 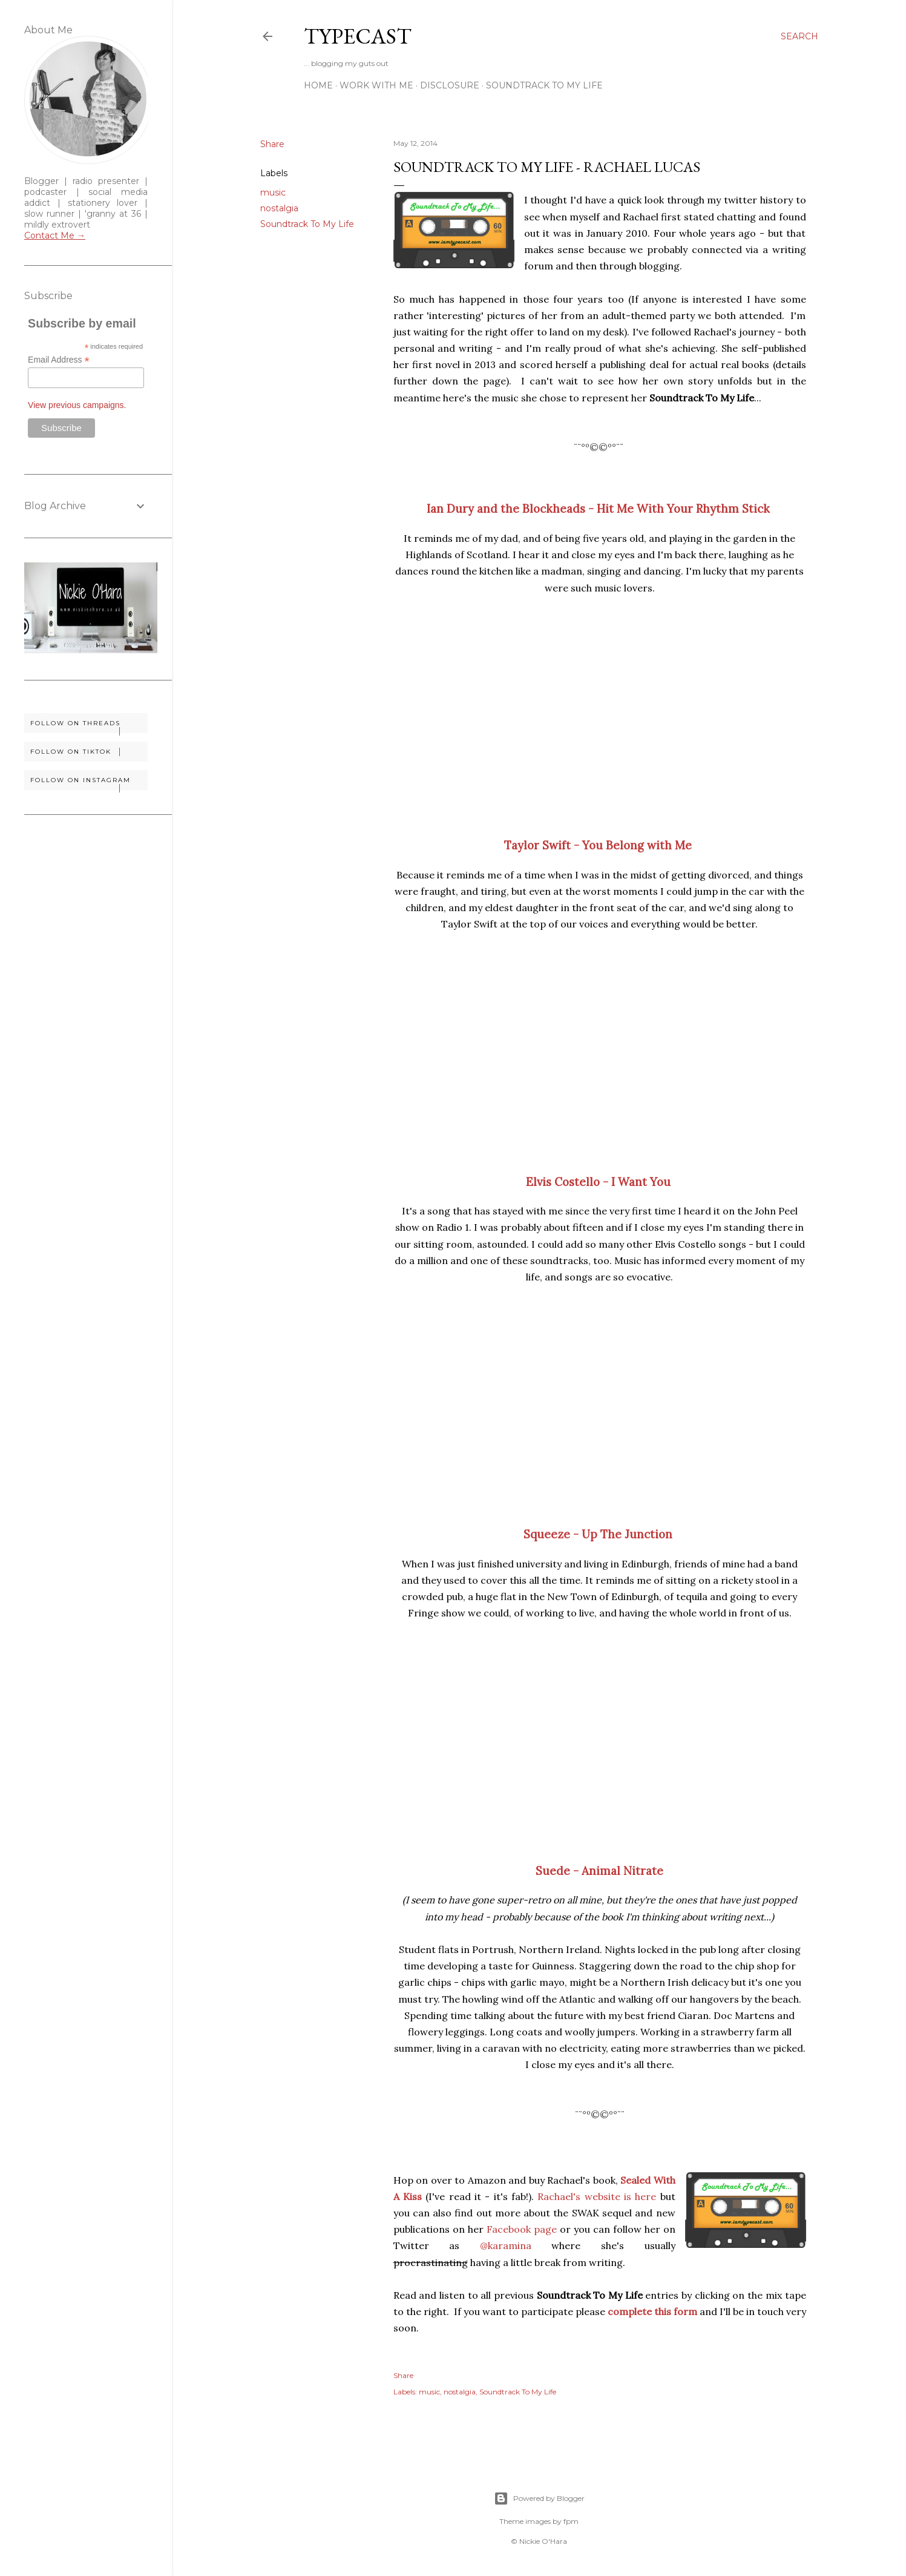 I want to click on music, so click(x=273, y=192).